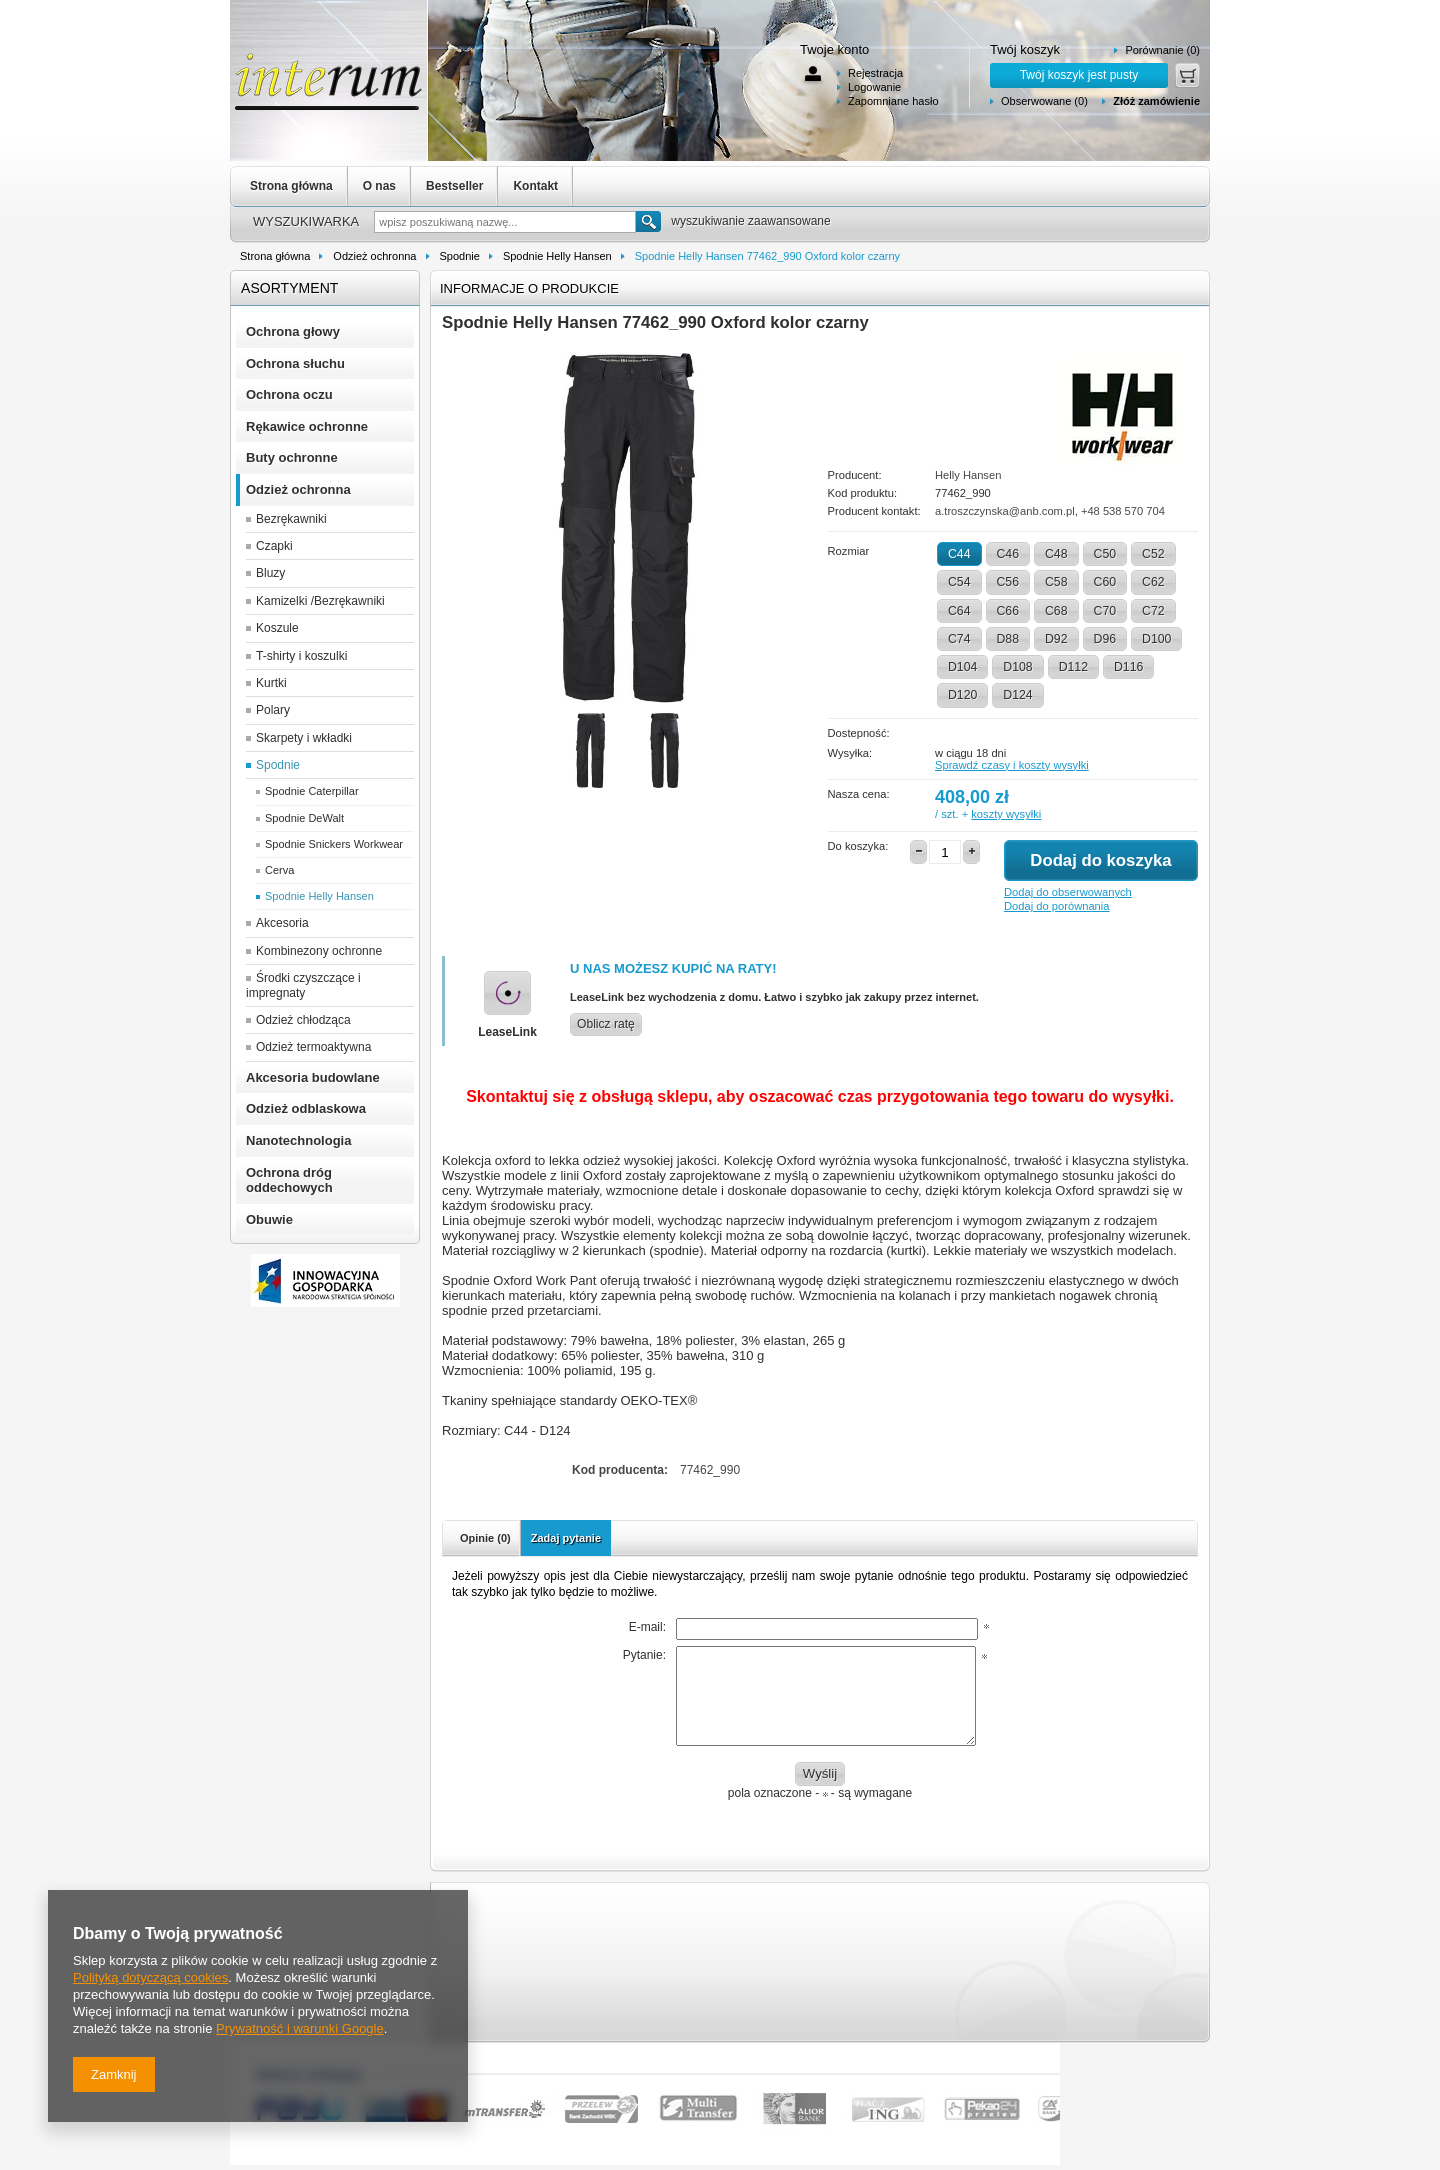  I want to click on C66, so click(1008, 611).